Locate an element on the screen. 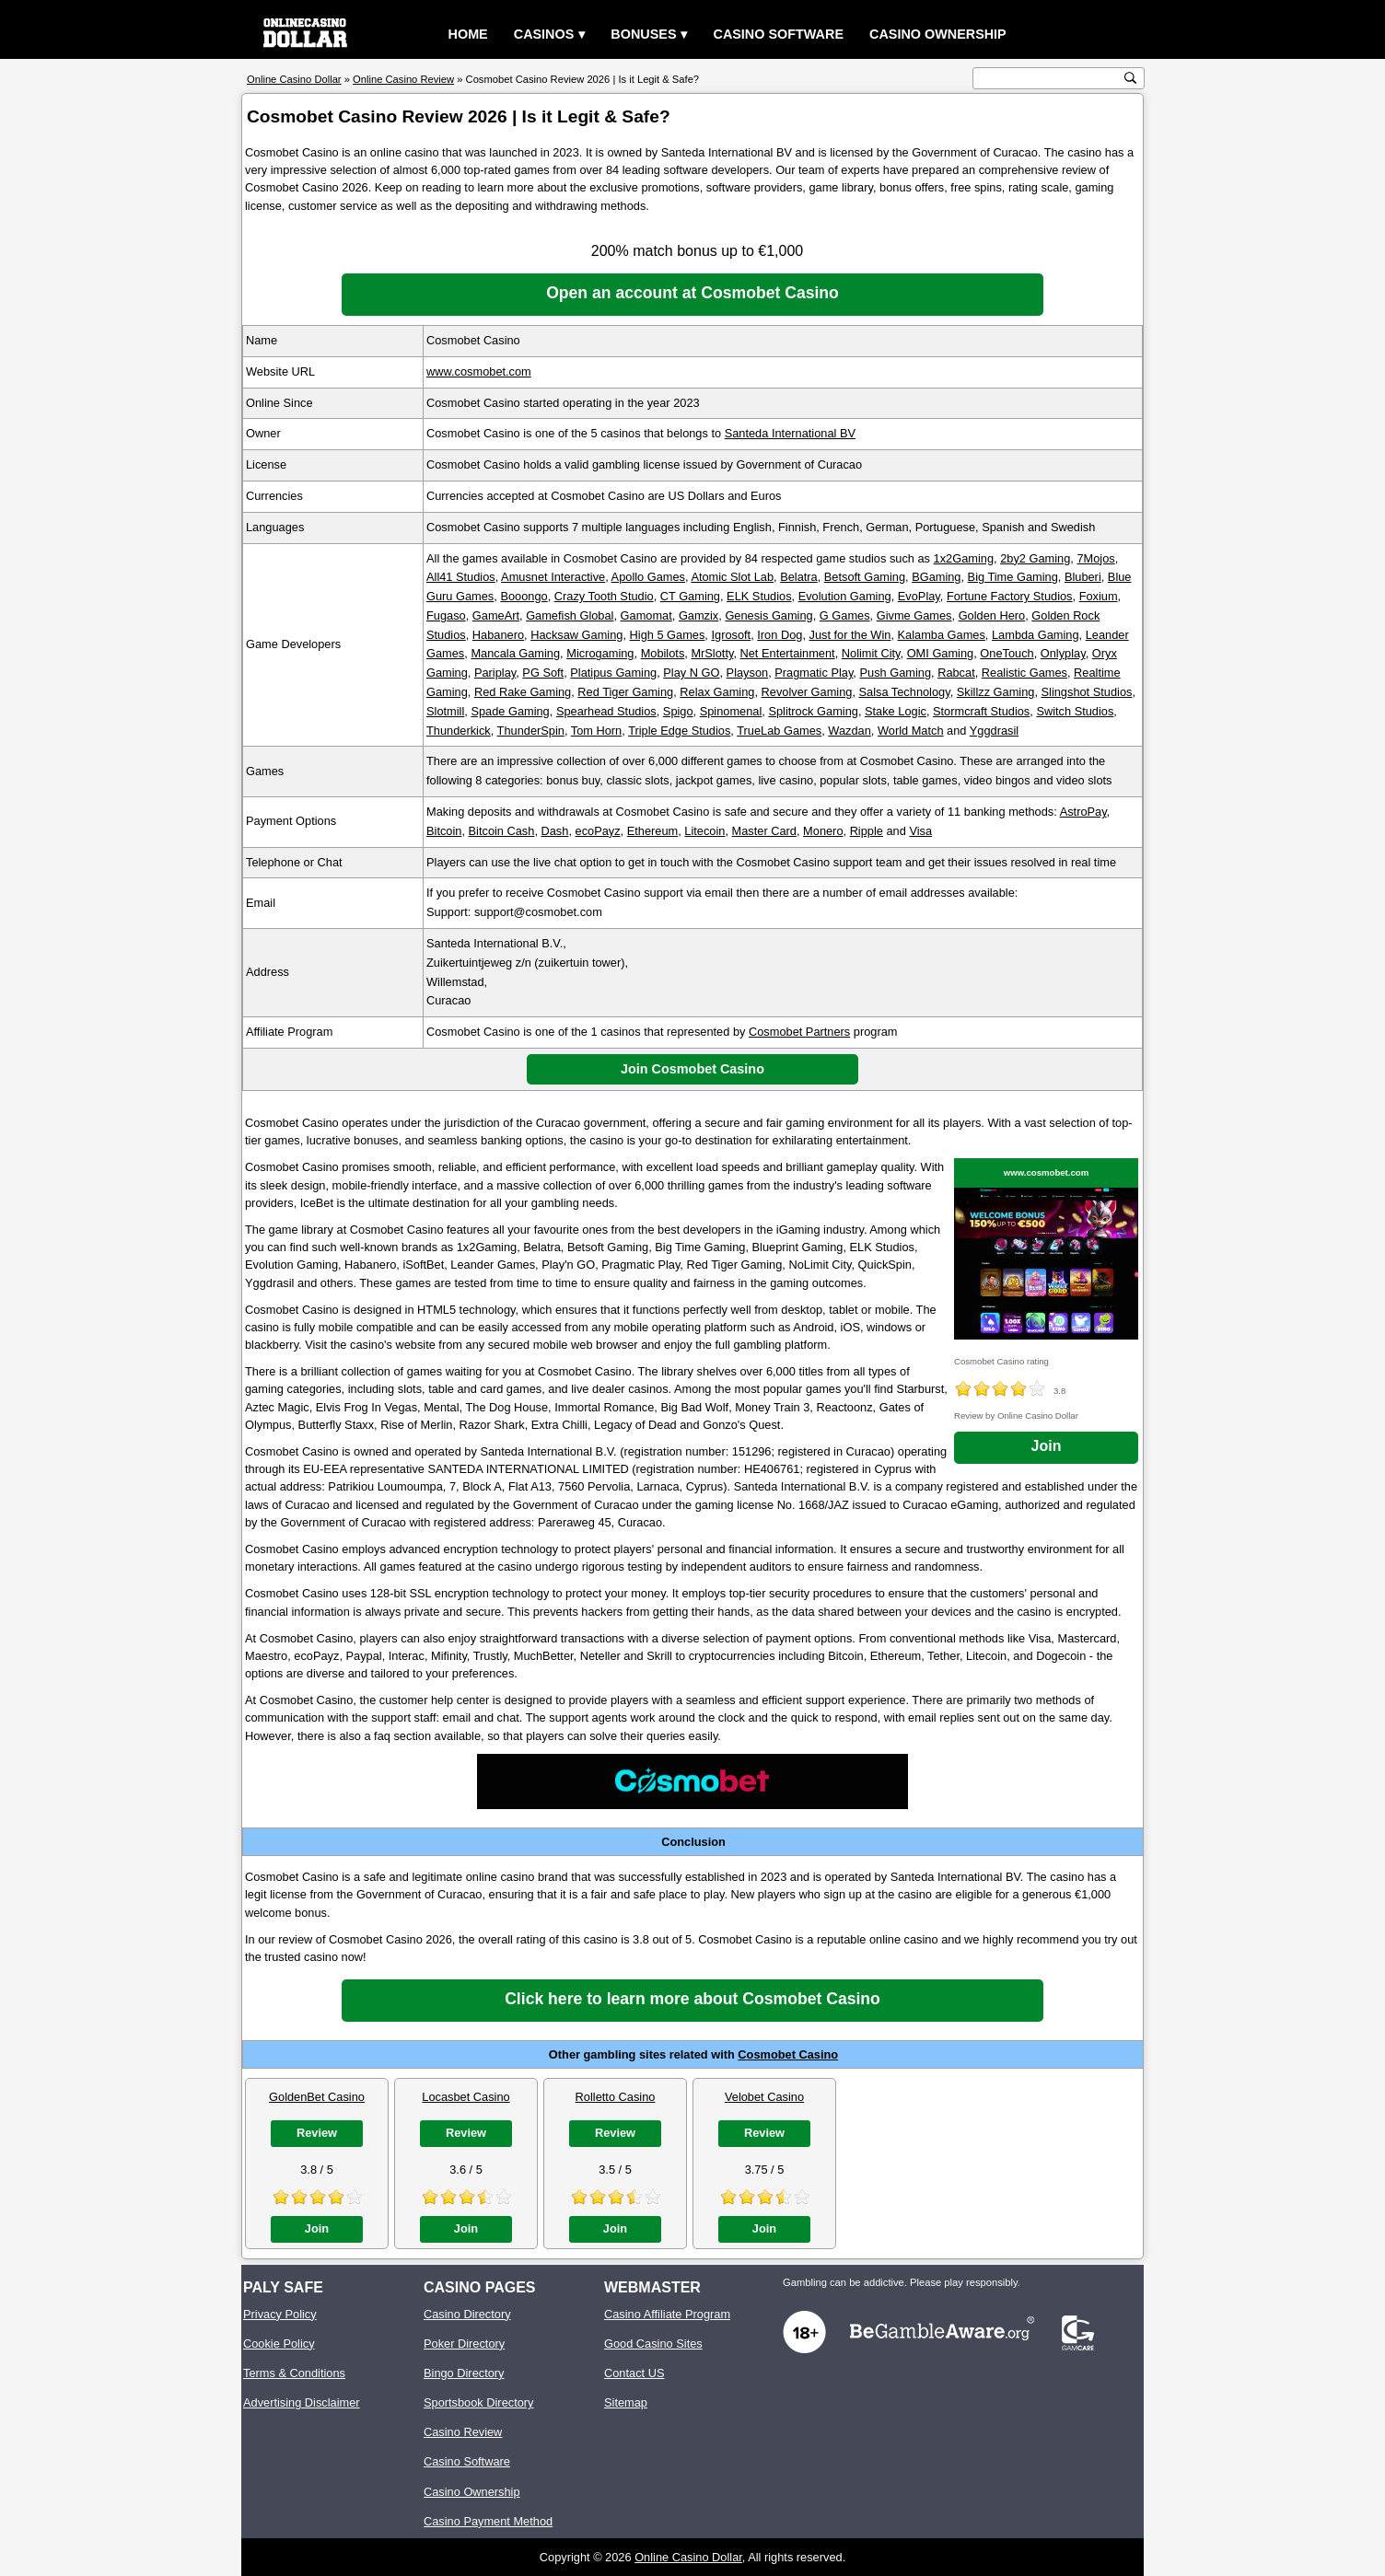  Hacksaw Gaming is located at coordinates (576, 635).